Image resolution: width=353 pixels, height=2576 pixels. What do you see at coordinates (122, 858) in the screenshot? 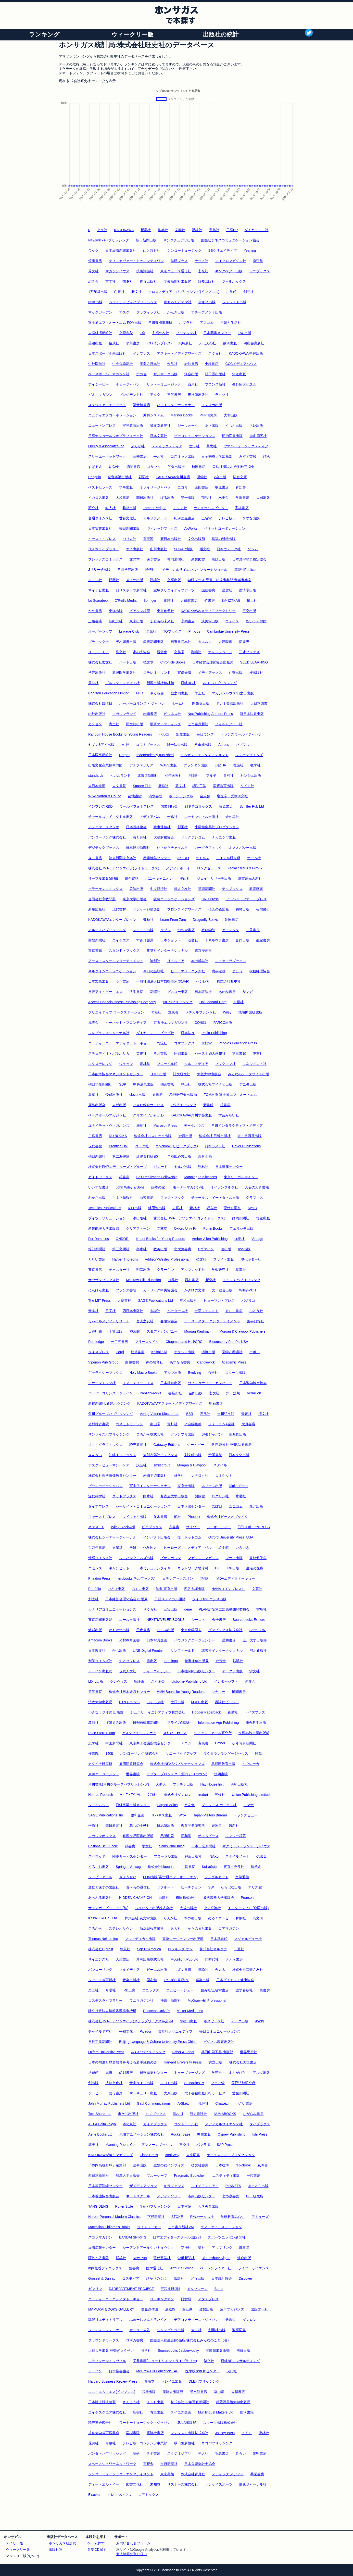
I see `読売新聞東京本社` at bounding box center [122, 858].